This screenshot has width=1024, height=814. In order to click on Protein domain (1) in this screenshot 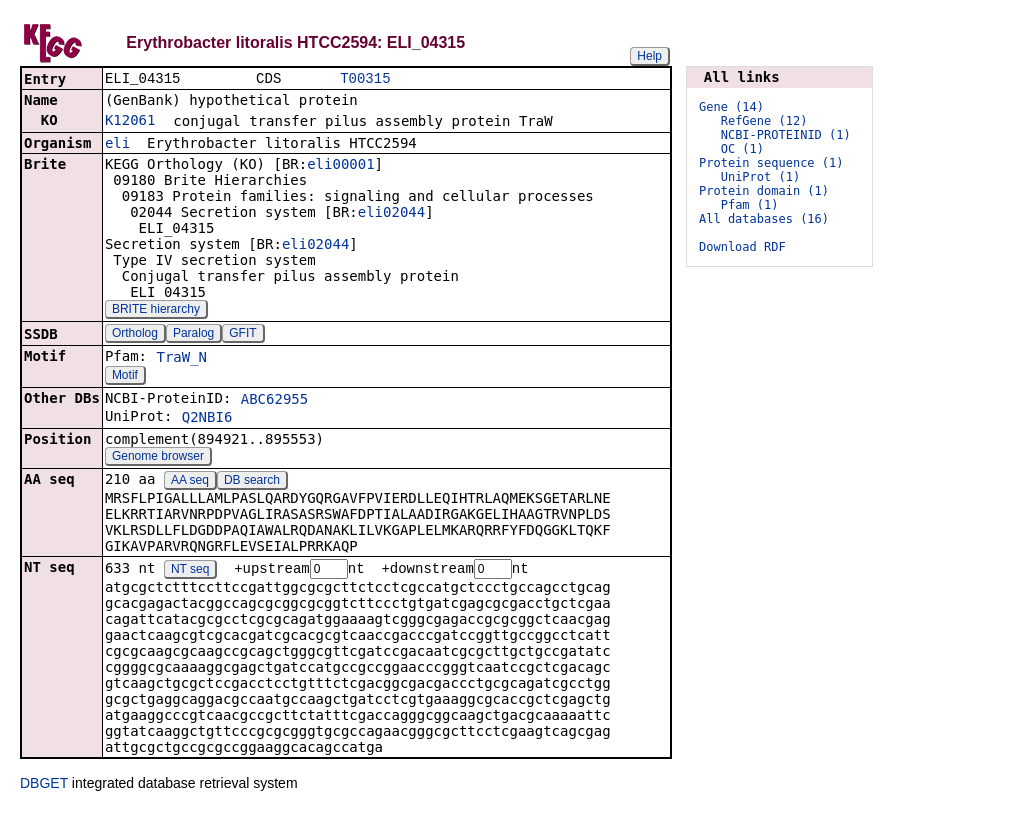, I will do `click(764, 191)`.